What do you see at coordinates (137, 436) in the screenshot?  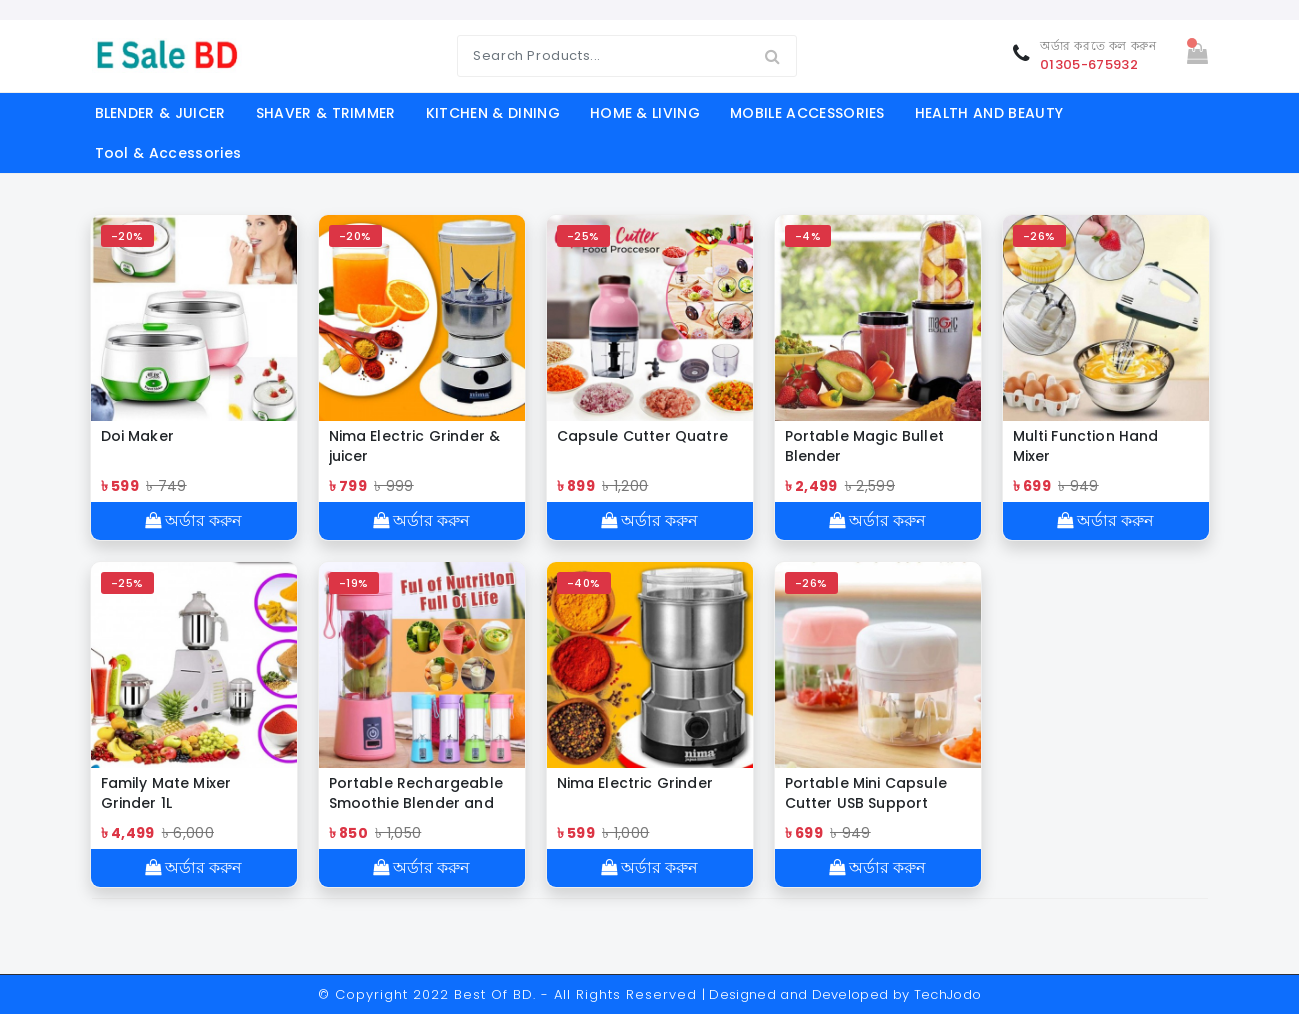 I see `Doi Maker` at bounding box center [137, 436].